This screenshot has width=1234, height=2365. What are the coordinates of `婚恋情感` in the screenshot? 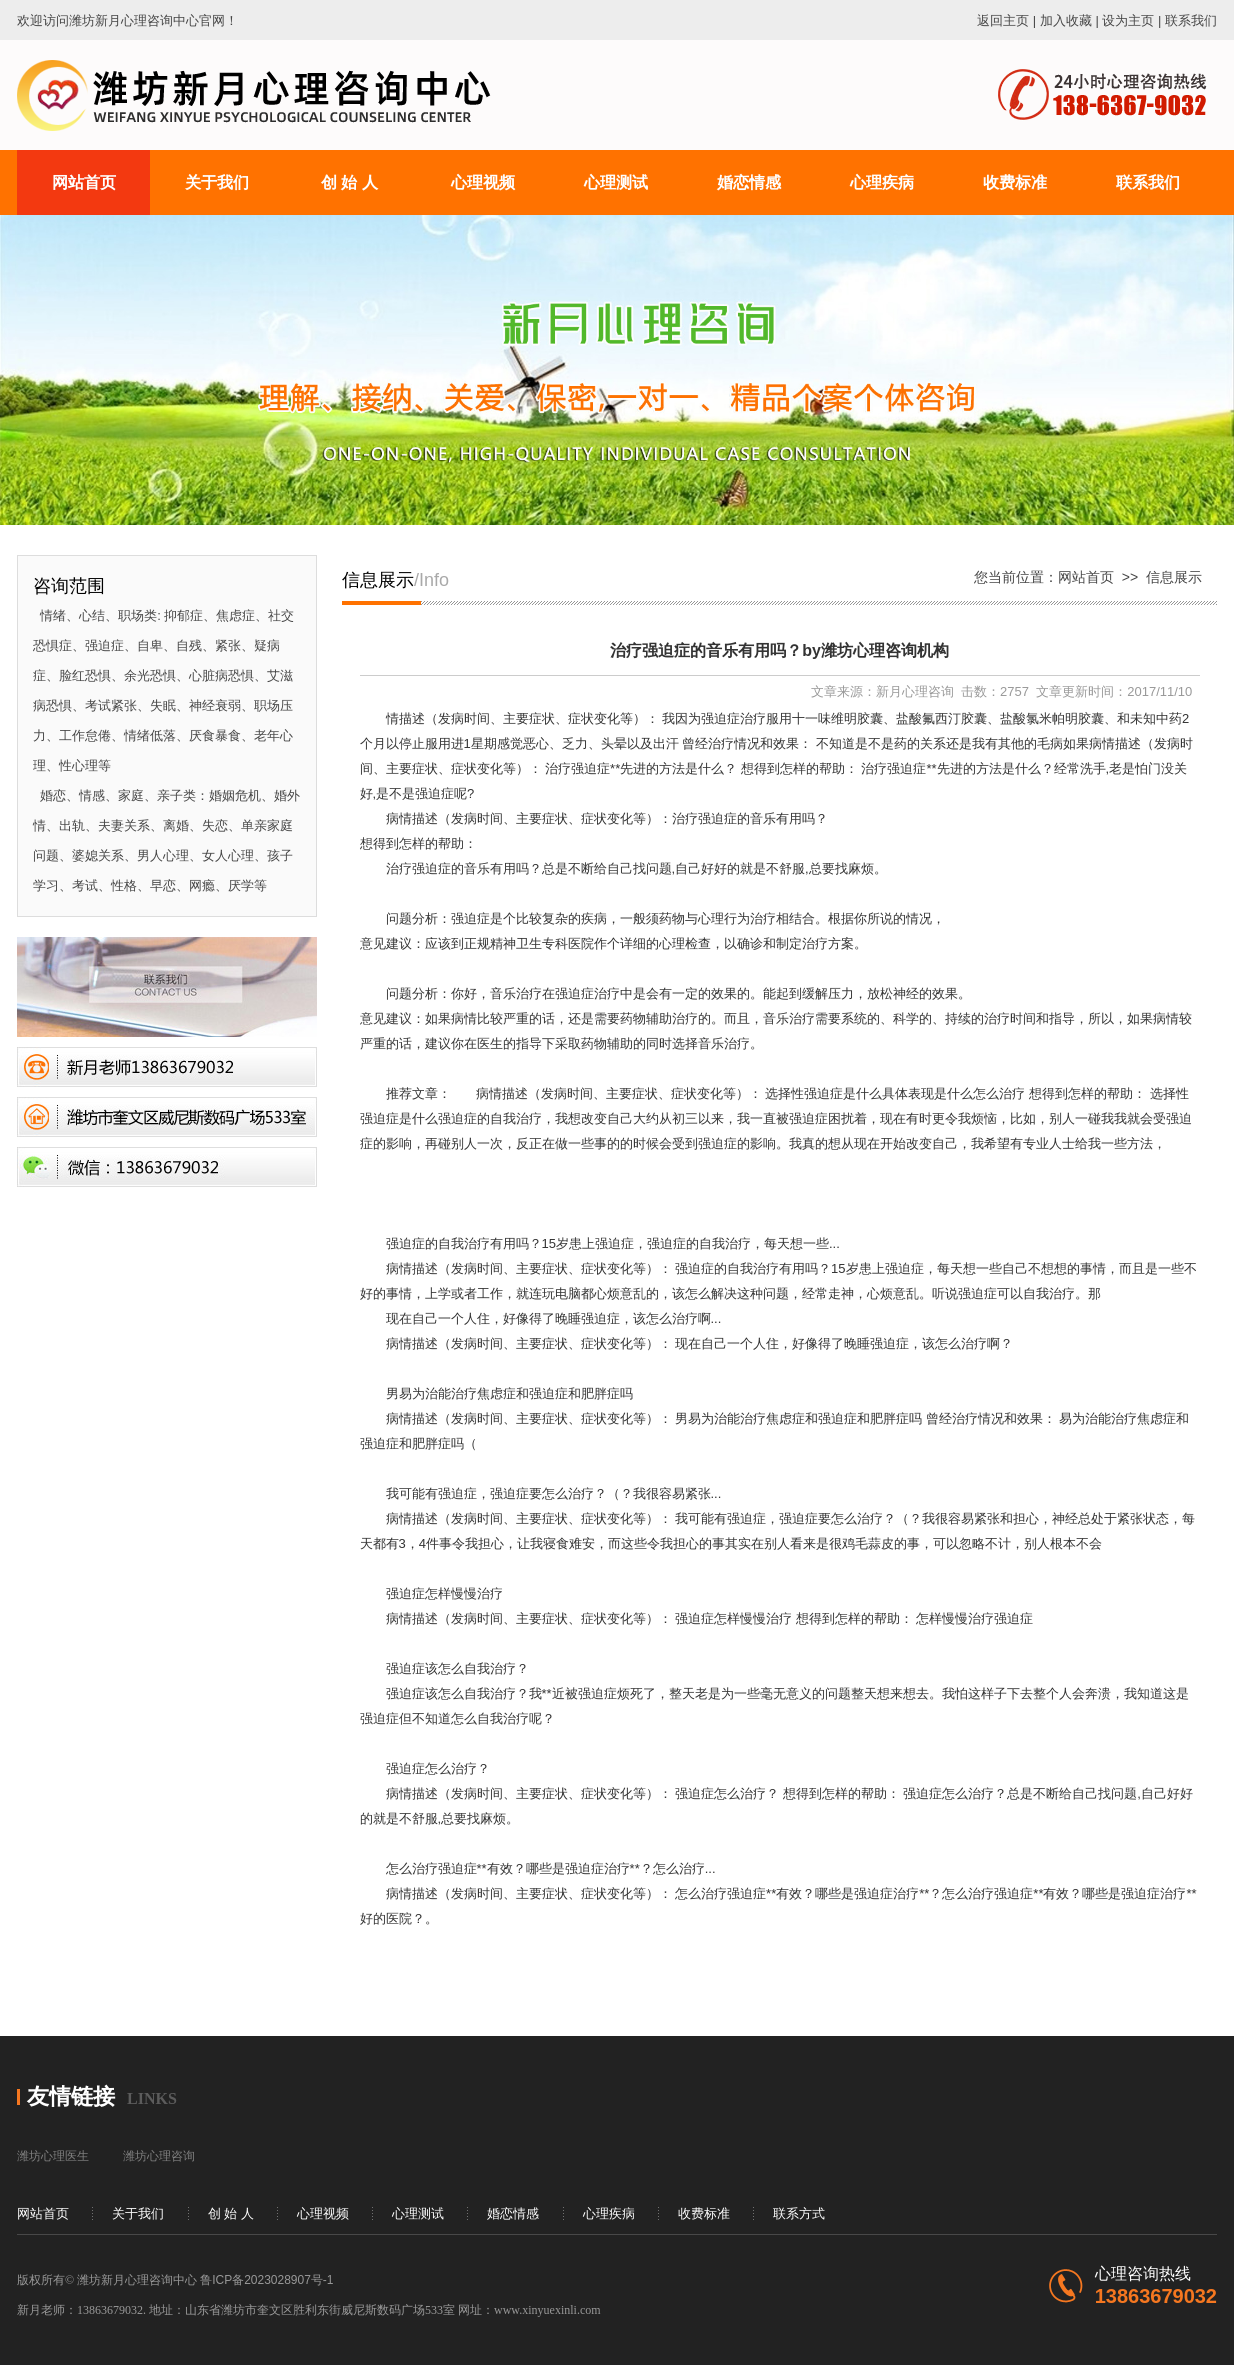 It's located at (513, 2213).